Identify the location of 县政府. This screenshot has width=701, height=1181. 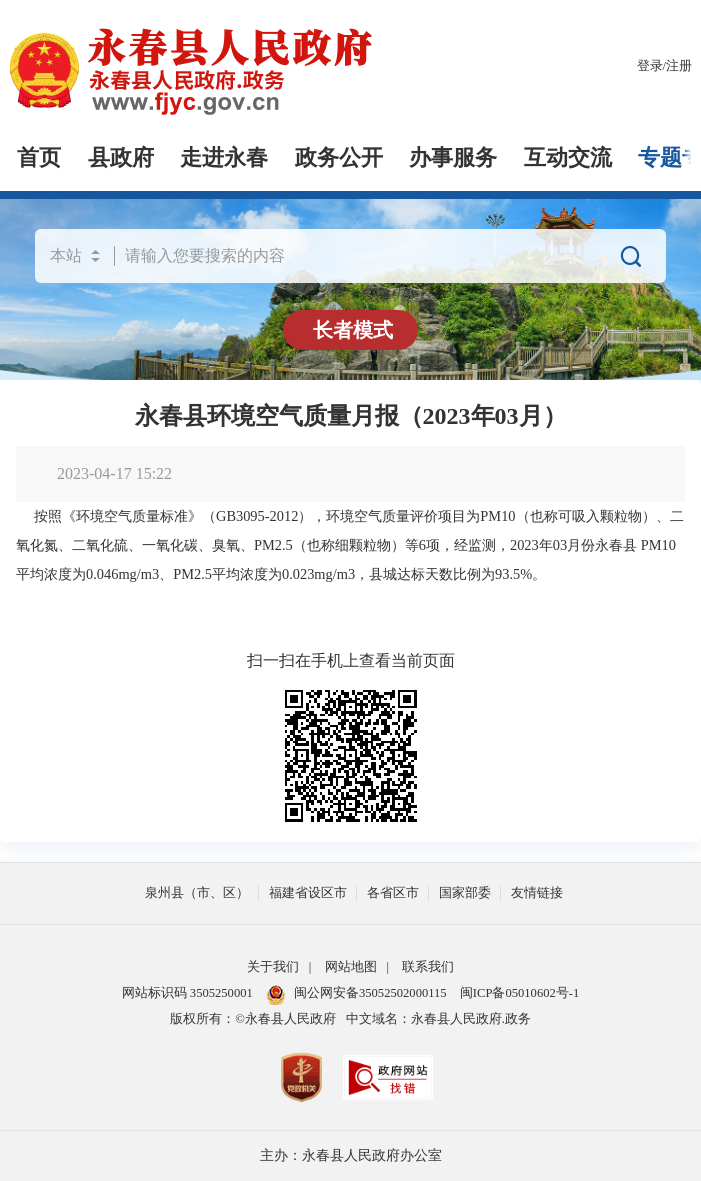
(121, 158).